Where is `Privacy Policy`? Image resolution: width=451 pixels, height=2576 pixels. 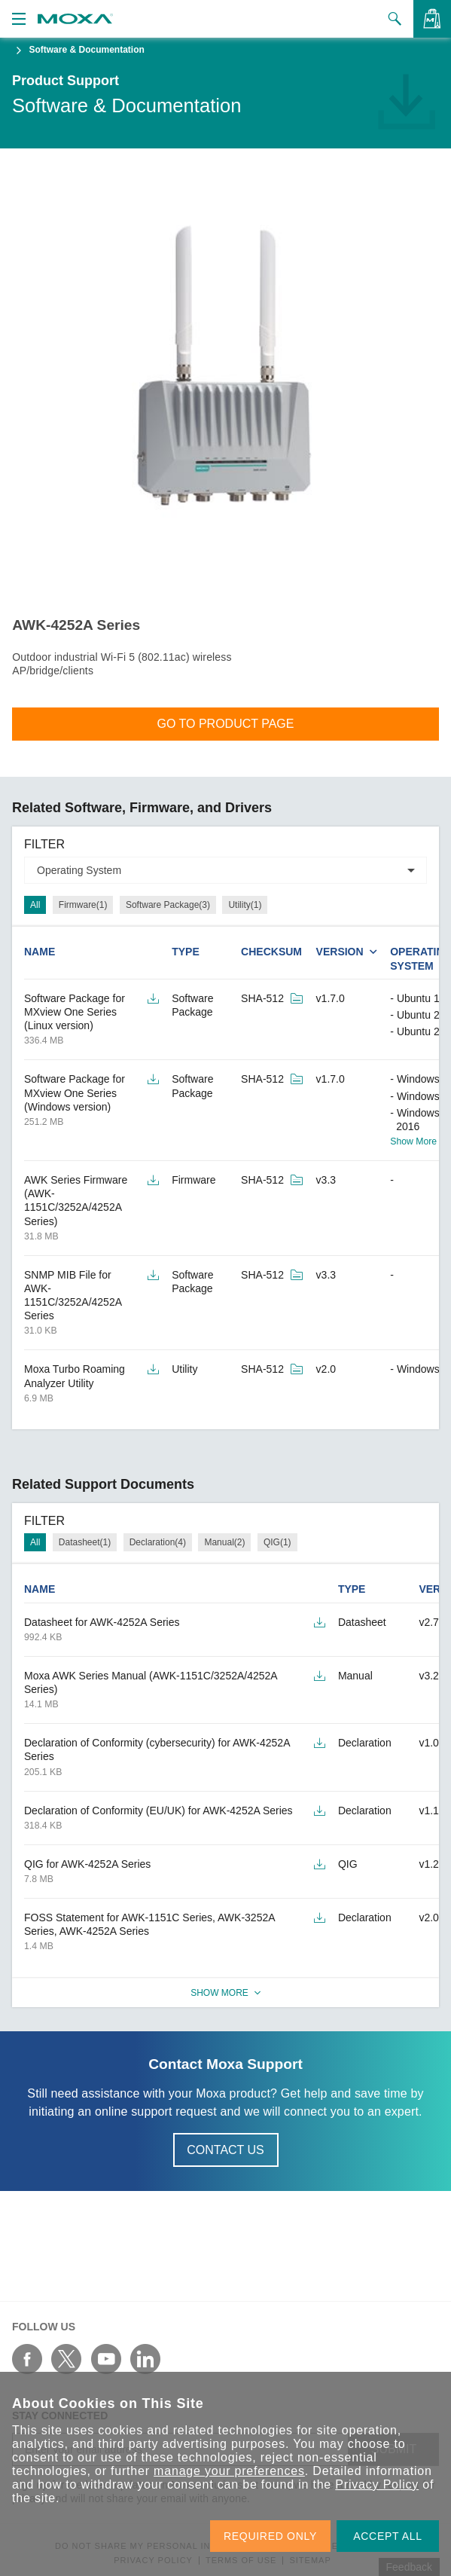
Privacy Policy is located at coordinates (377, 2484).